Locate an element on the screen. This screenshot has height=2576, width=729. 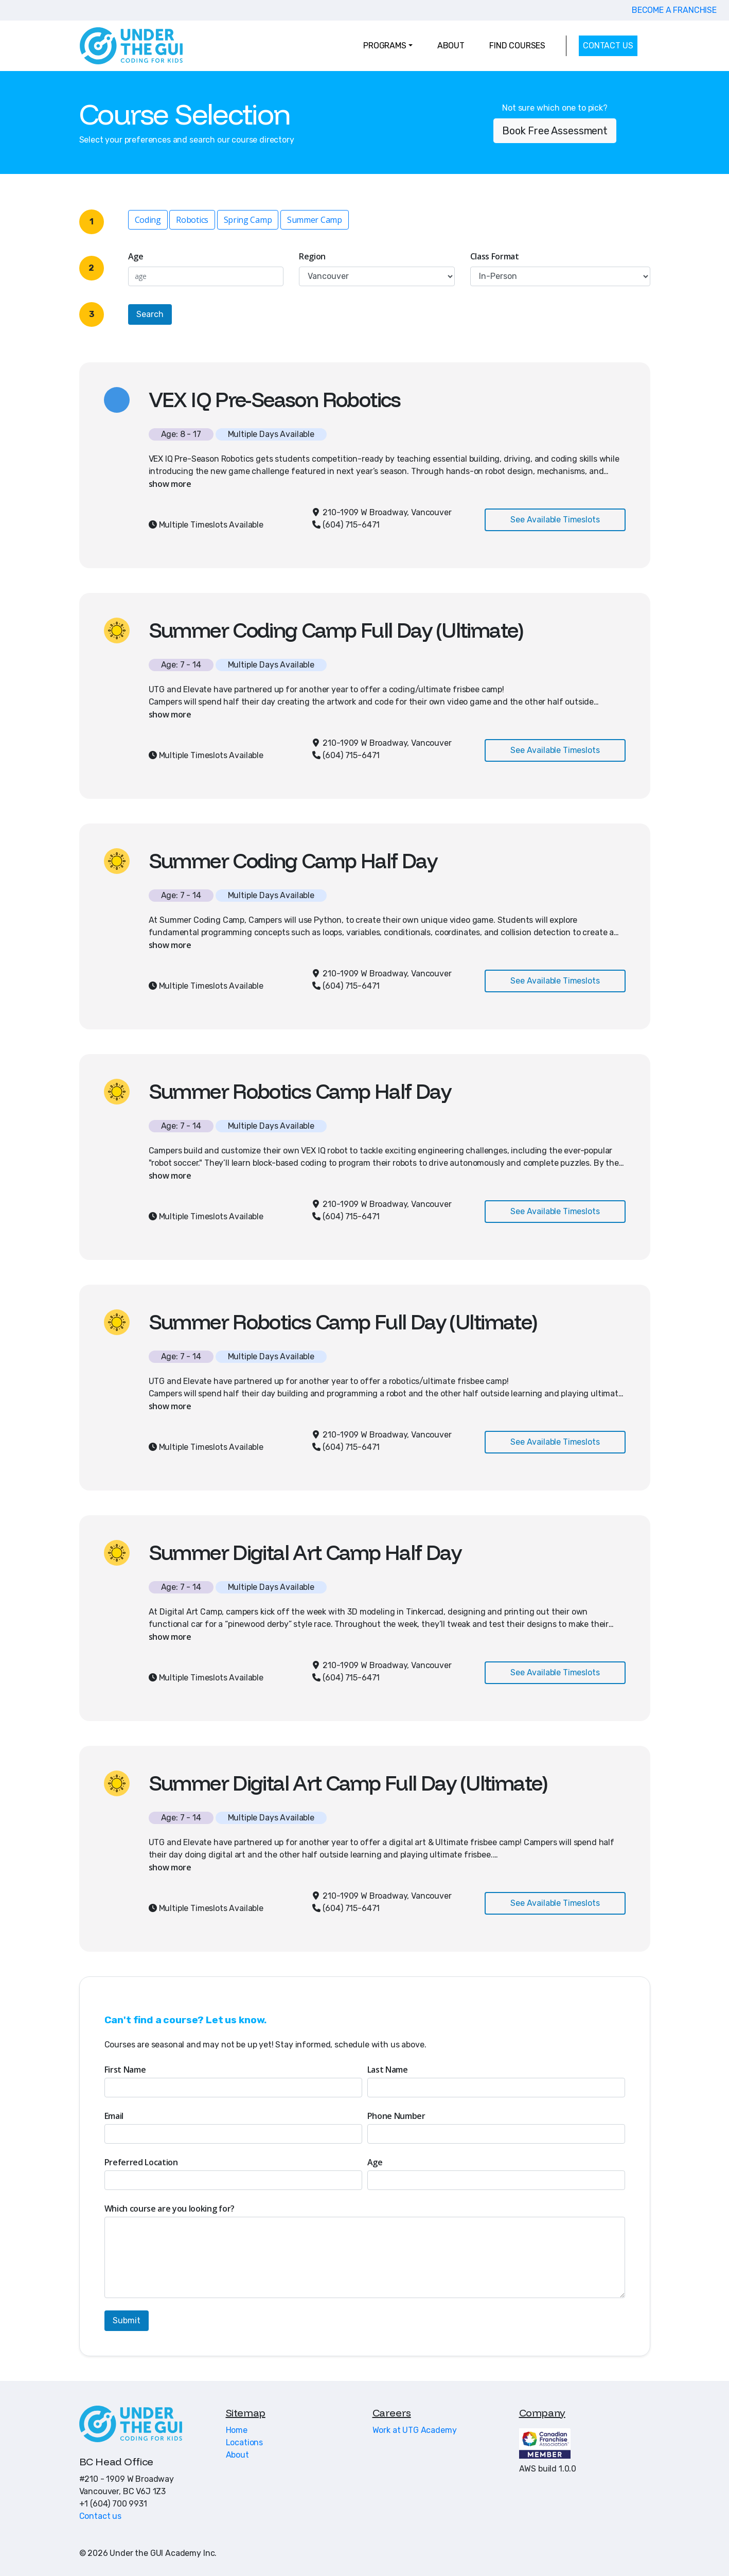
First Name is located at coordinates (125, 2069).